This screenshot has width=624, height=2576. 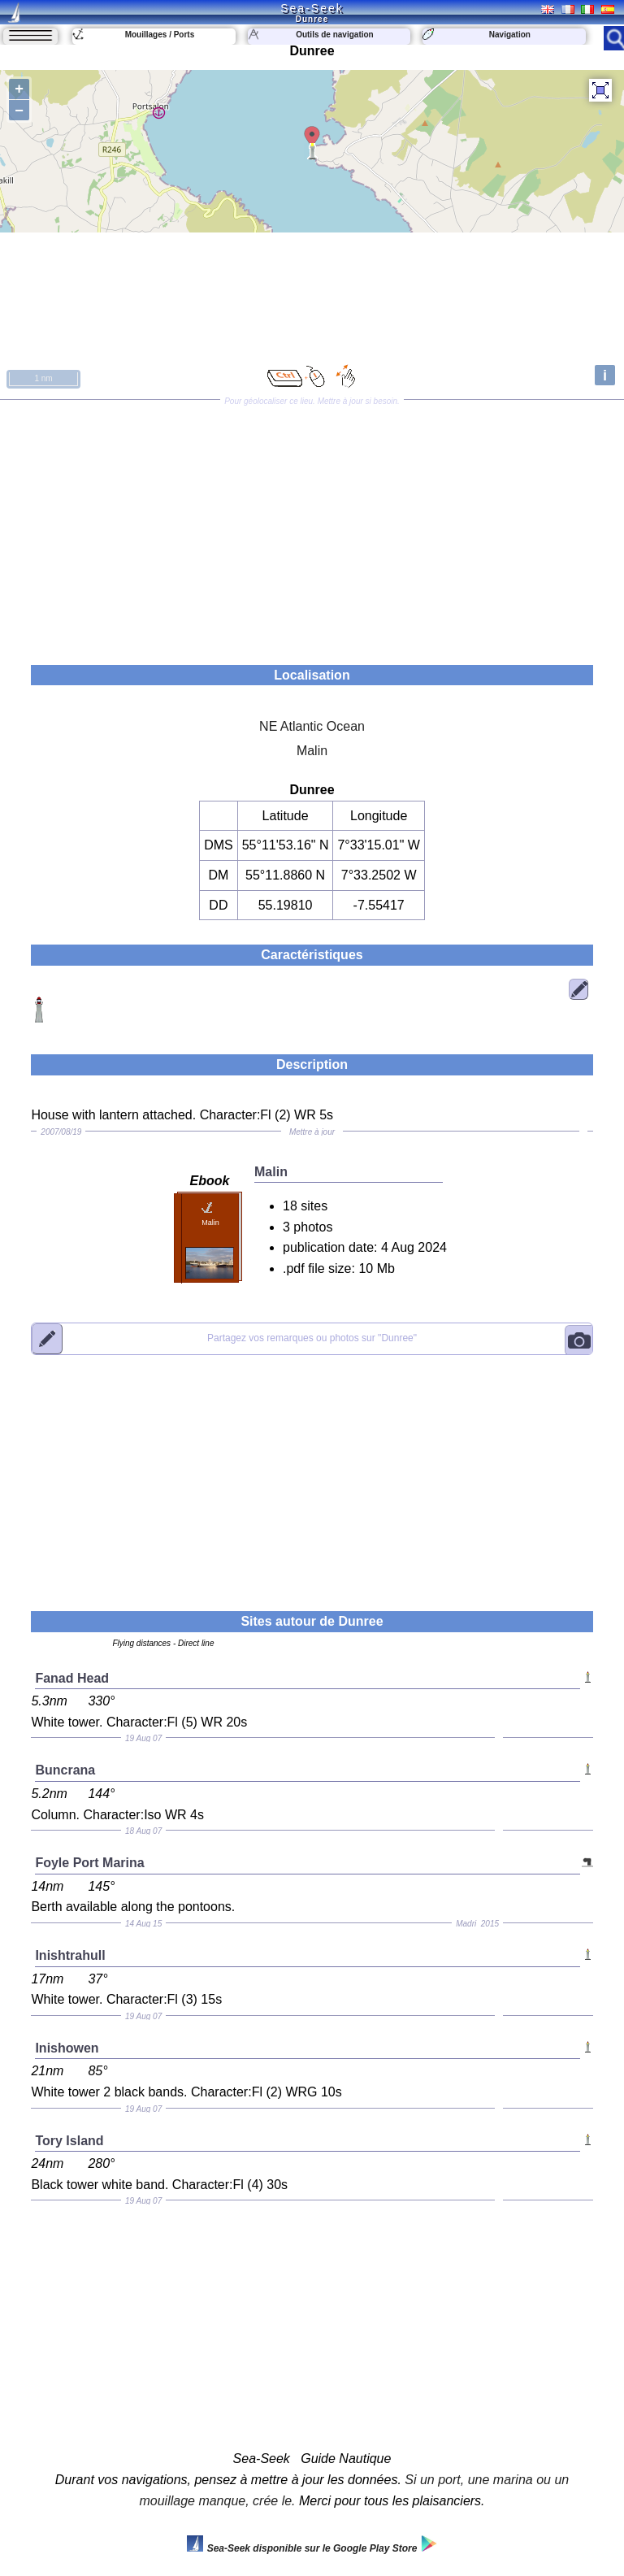 I want to click on [Advertisement], so click(x=312, y=527).